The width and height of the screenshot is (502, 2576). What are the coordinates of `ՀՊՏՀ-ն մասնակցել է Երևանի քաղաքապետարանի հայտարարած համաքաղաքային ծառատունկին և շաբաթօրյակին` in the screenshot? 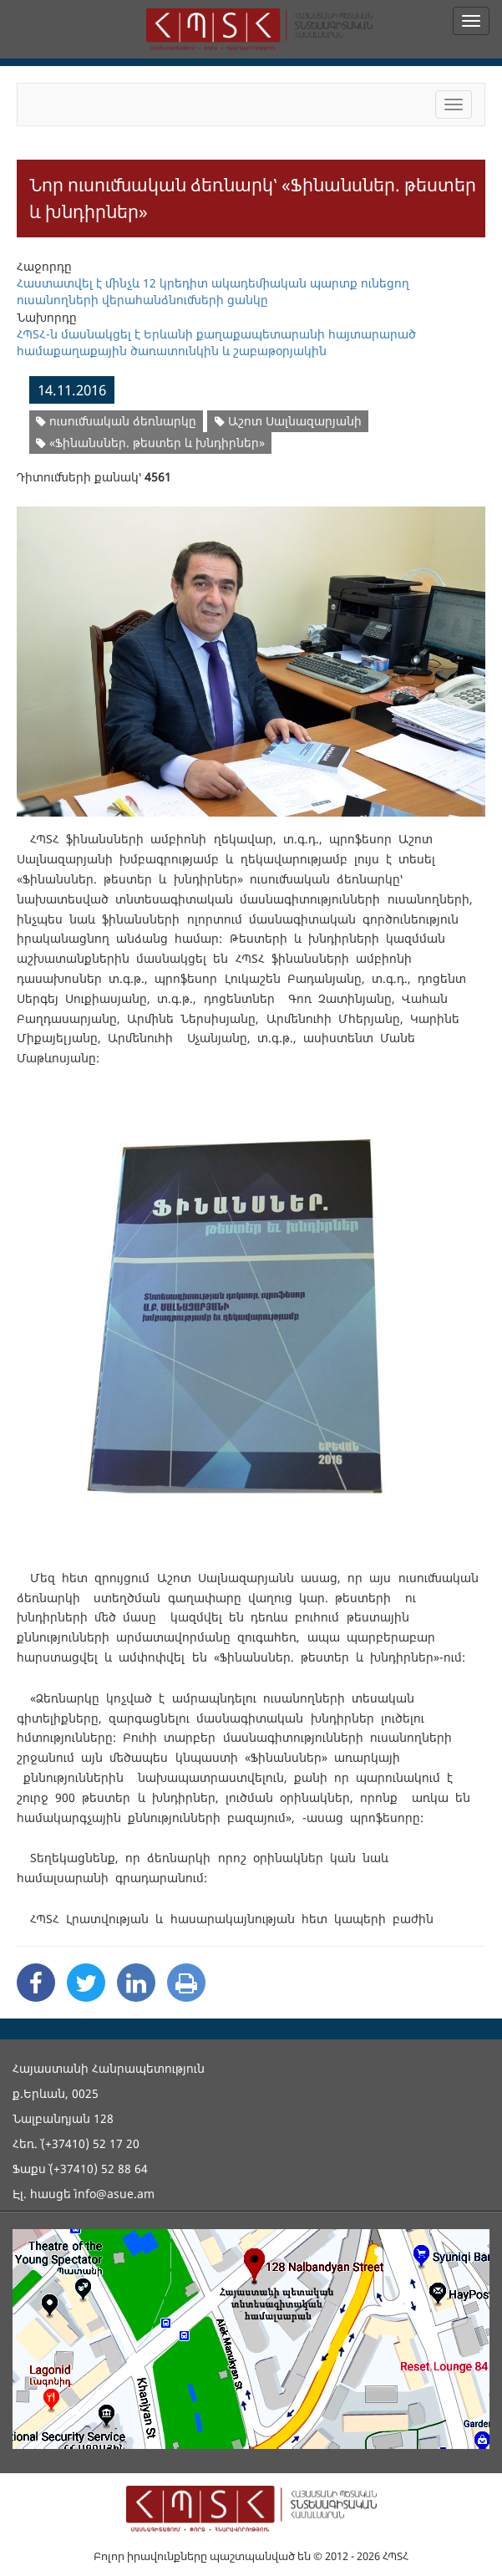 It's located at (216, 342).